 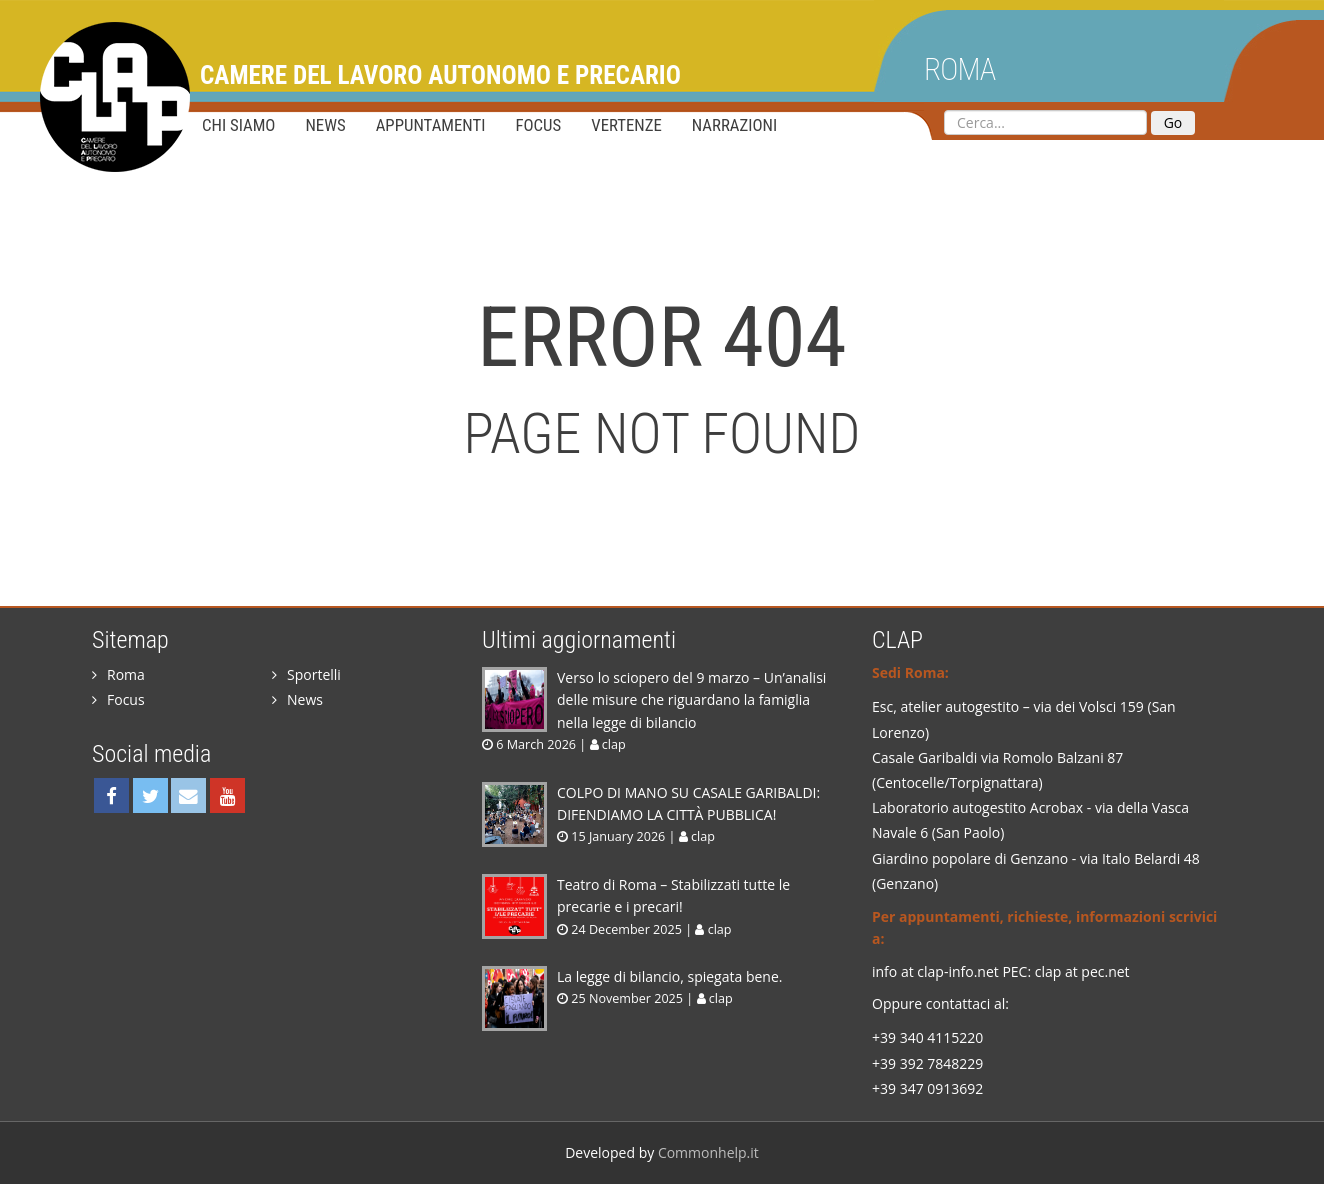 I want to click on Chi siamo, so click(x=238, y=125).